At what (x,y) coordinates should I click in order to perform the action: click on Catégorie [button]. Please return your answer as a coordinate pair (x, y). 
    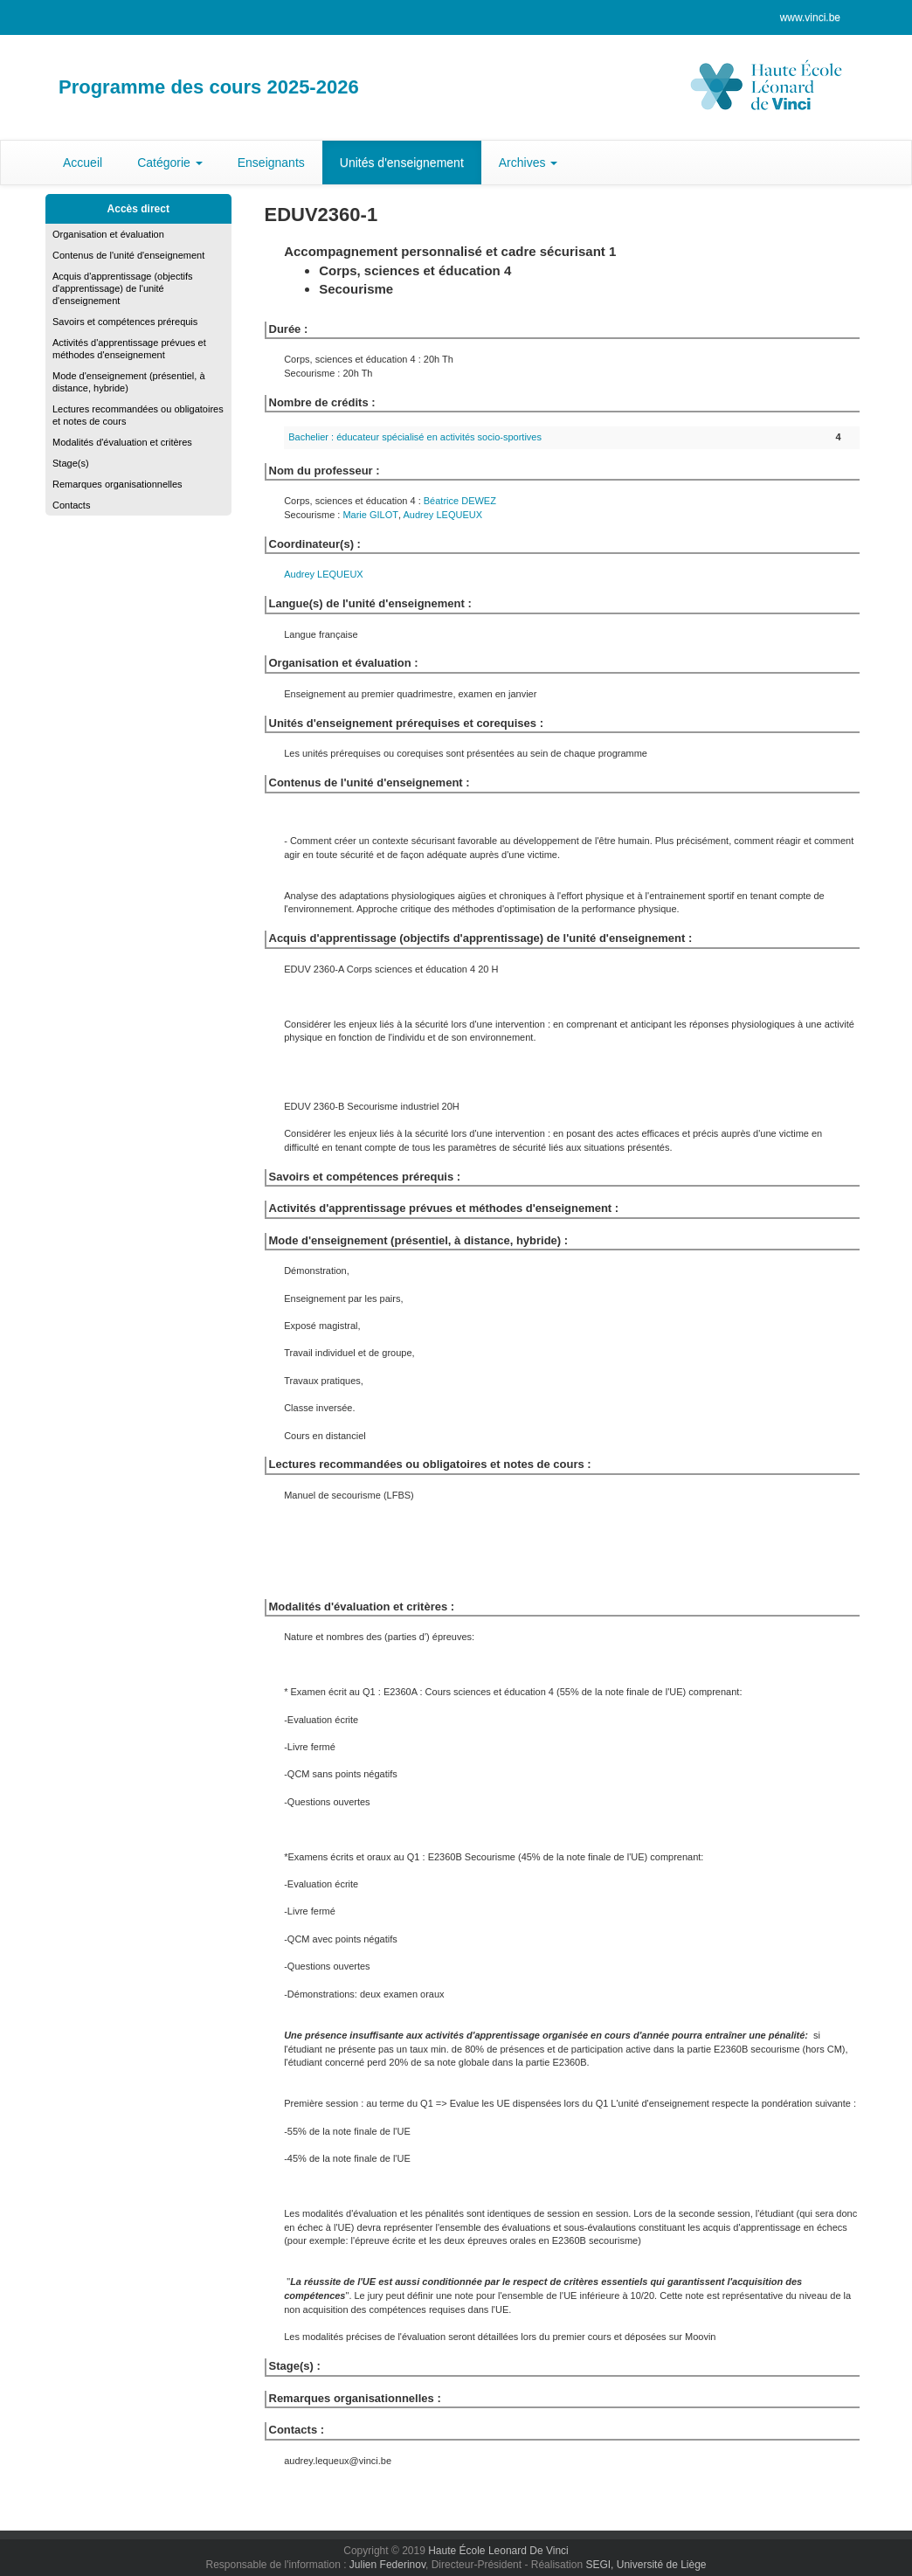
    Looking at the image, I should click on (170, 163).